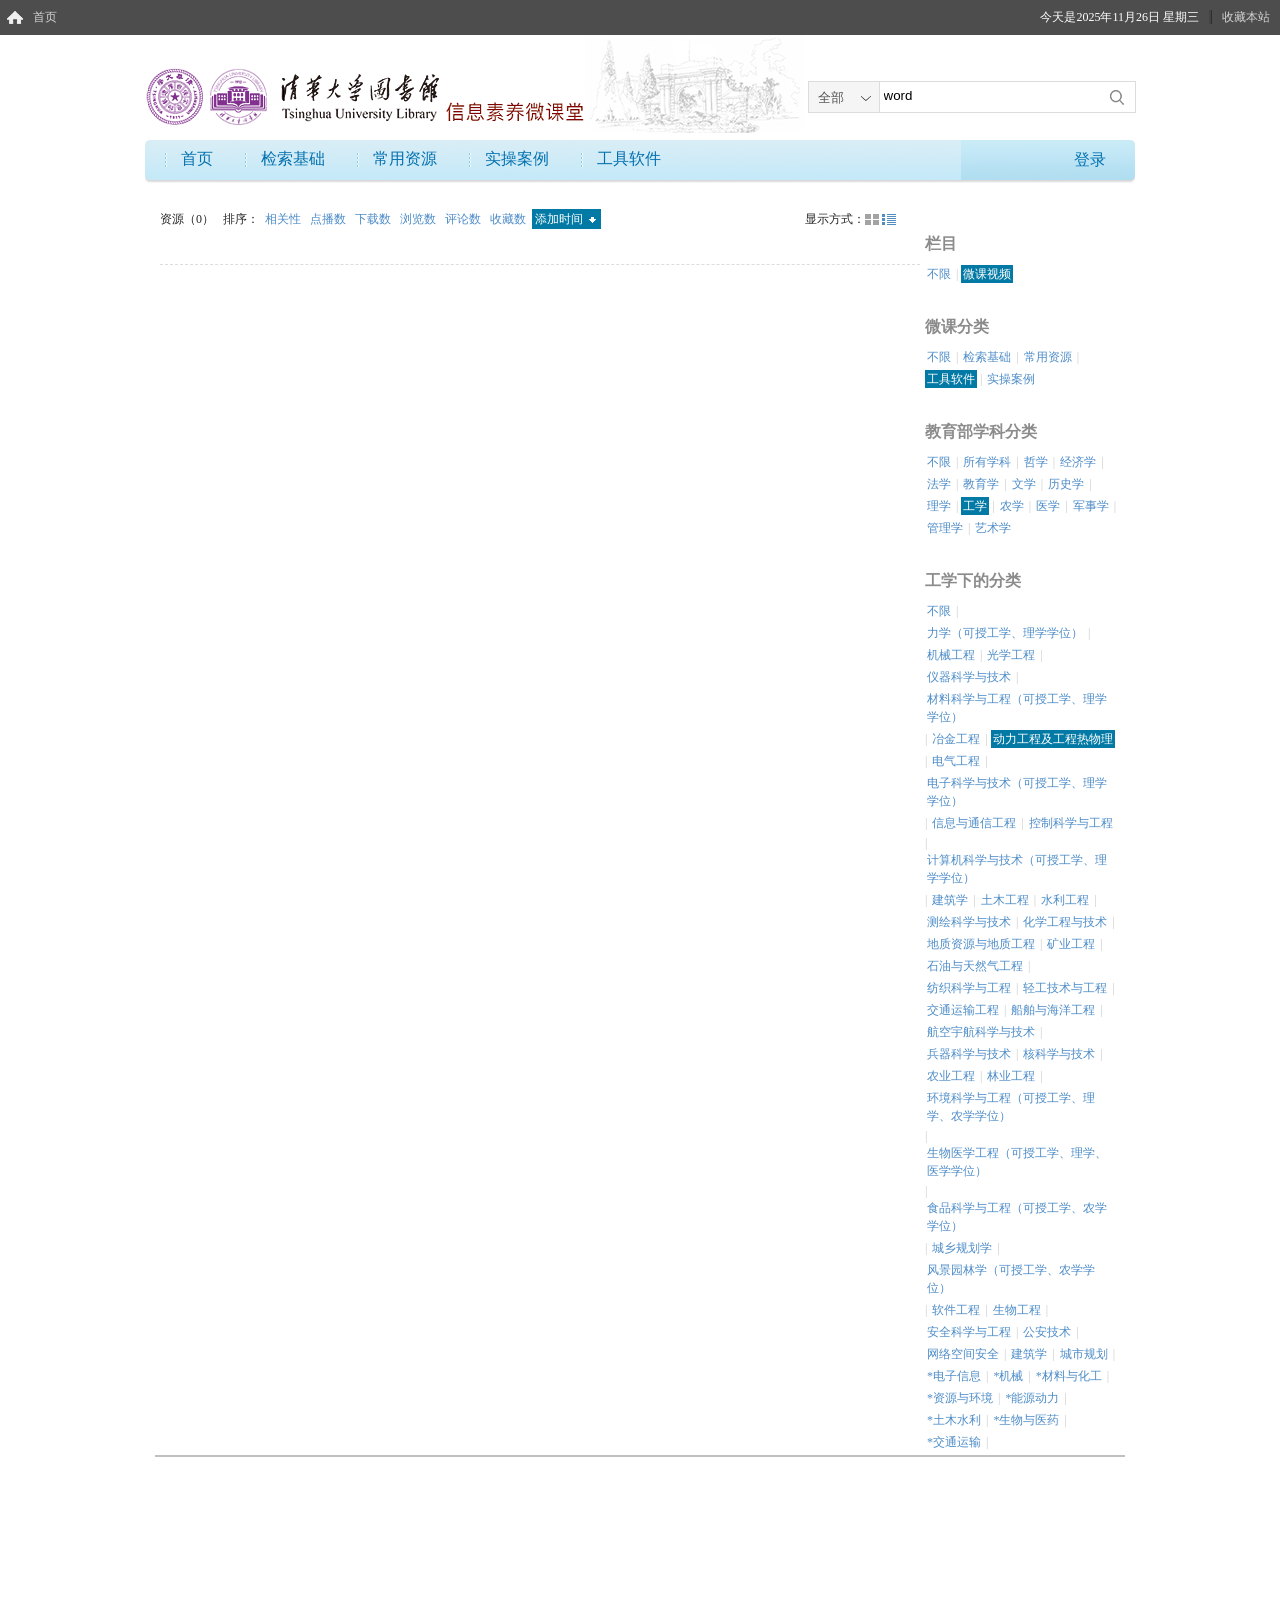 The height and width of the screenshot is (1614, 1280). What do you see at coordinates (960, 1398) in the screenshot?
I see `*资源与环境` at bounding box center [960, 1398].